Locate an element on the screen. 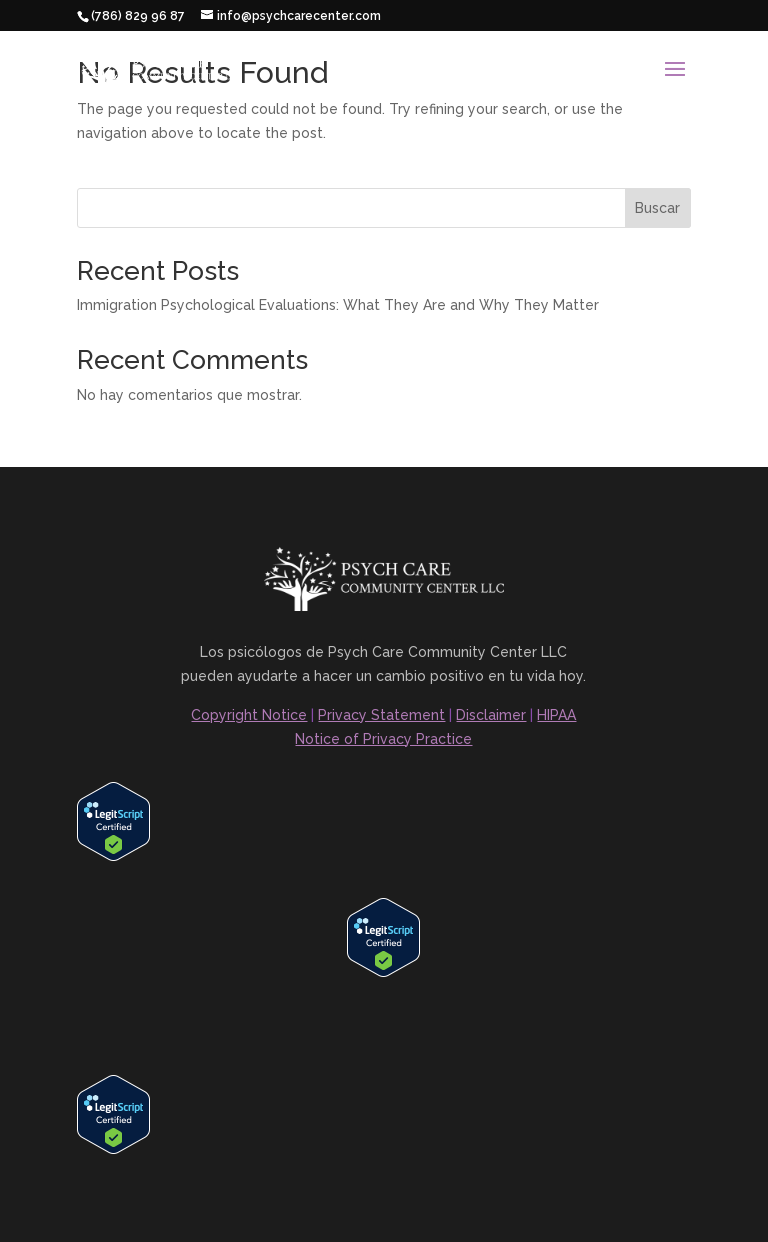 The height and width of the screenshot is (1242, 768). Copyright Notice is located at coordinates (249, 715).